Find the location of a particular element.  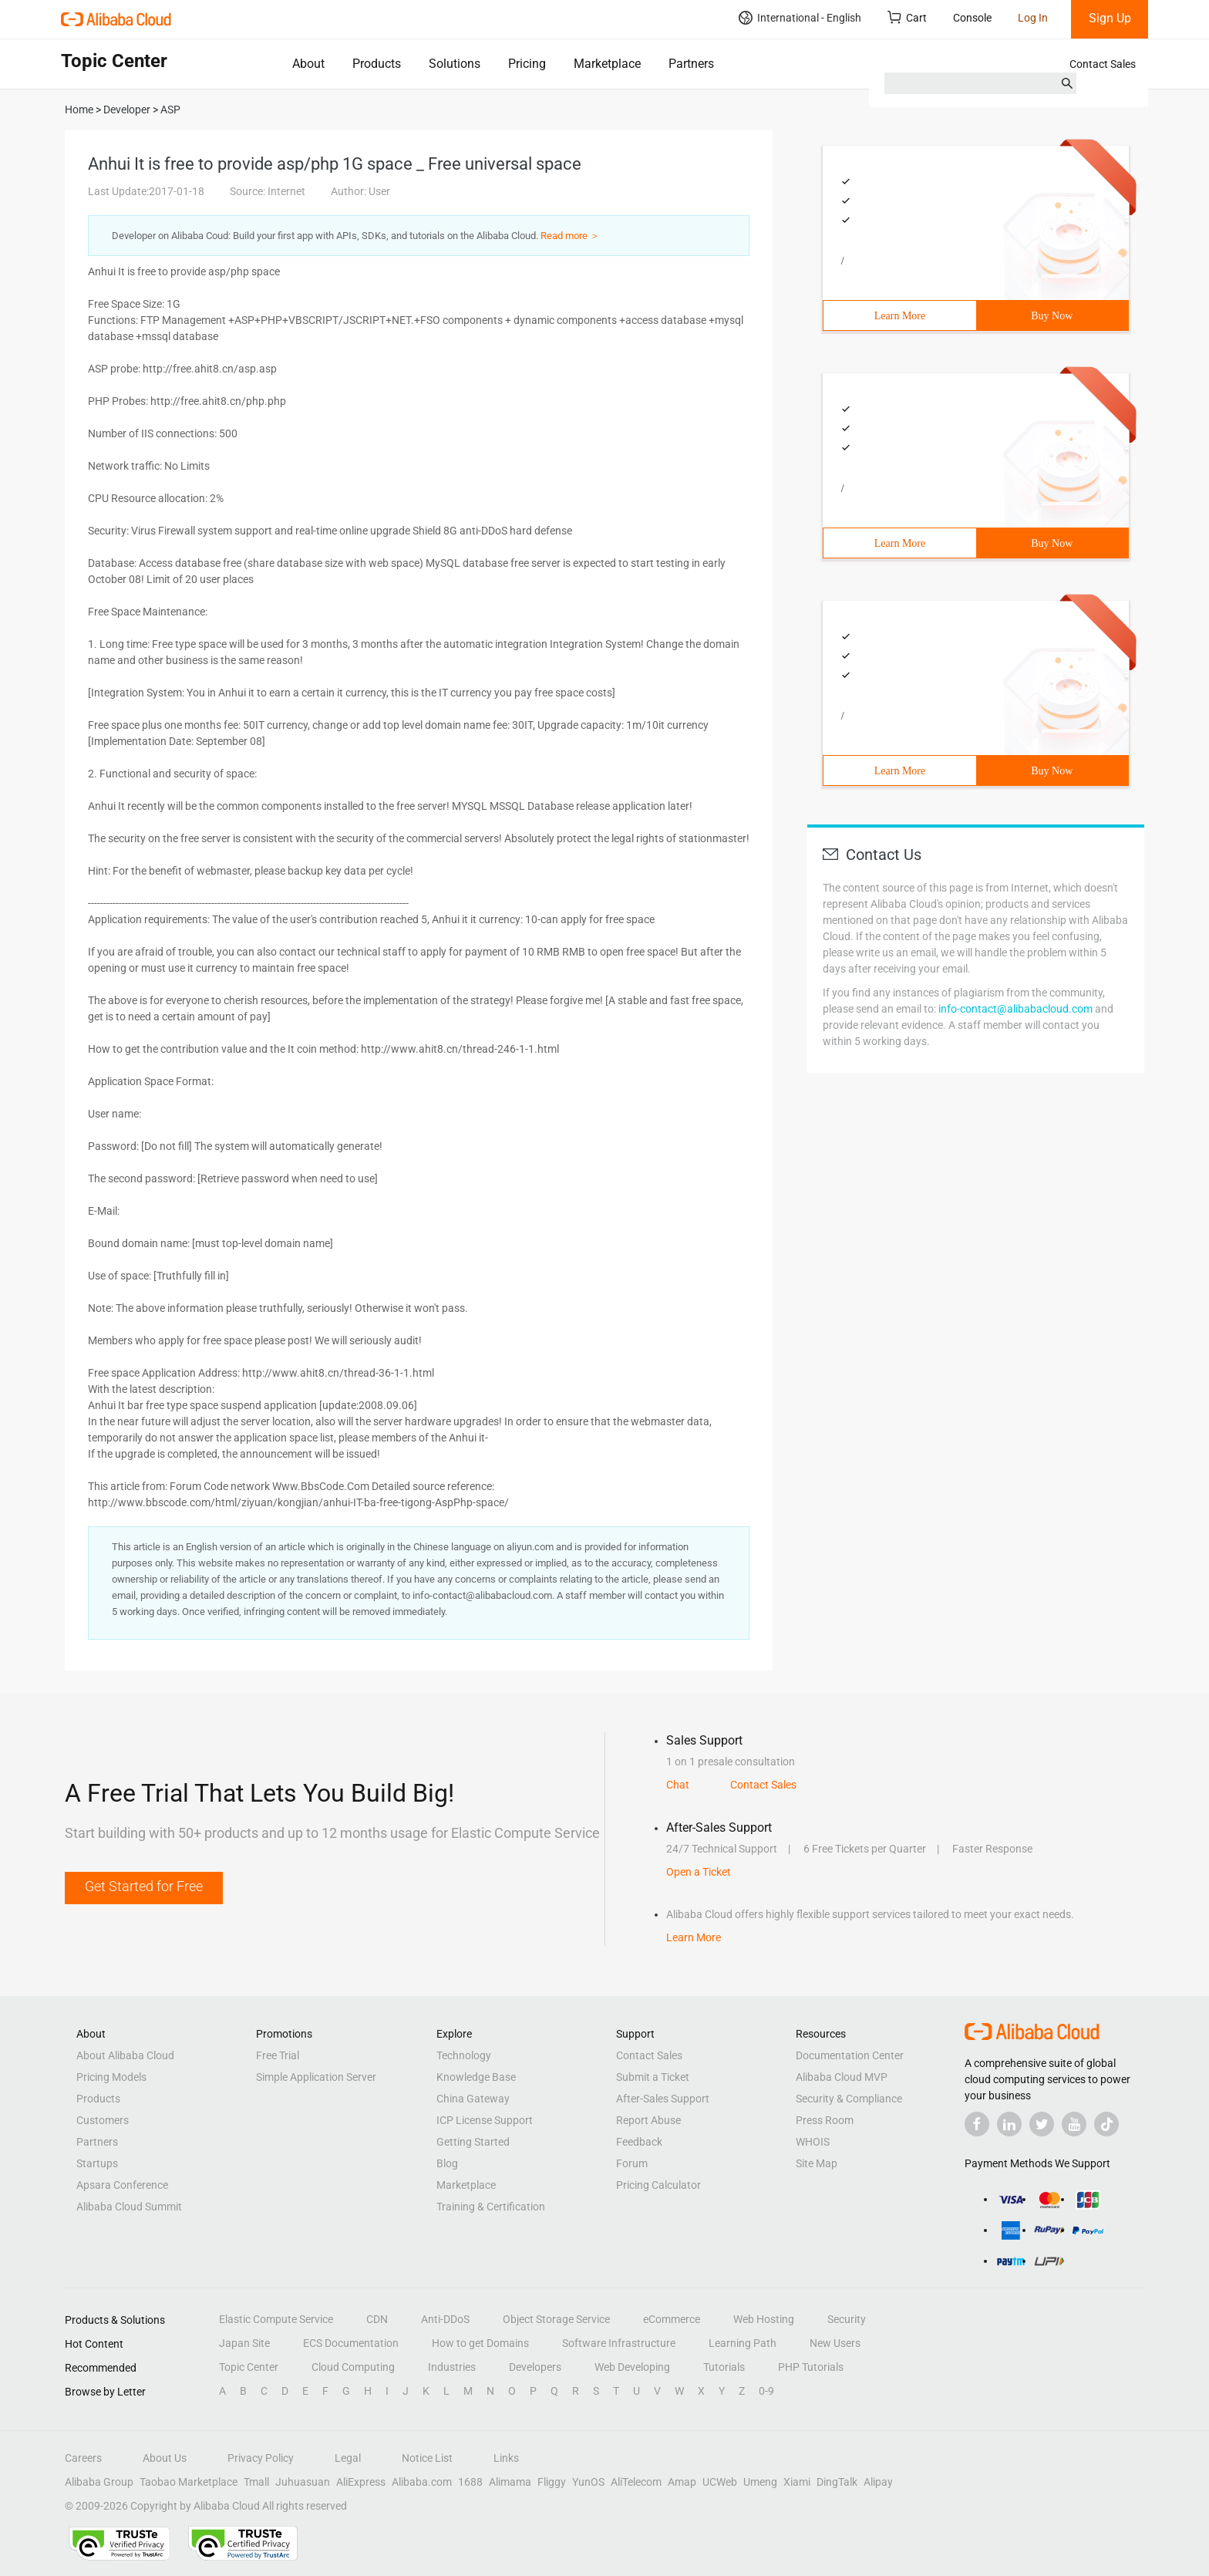

Tmall is located at coordinates (256, 2482).